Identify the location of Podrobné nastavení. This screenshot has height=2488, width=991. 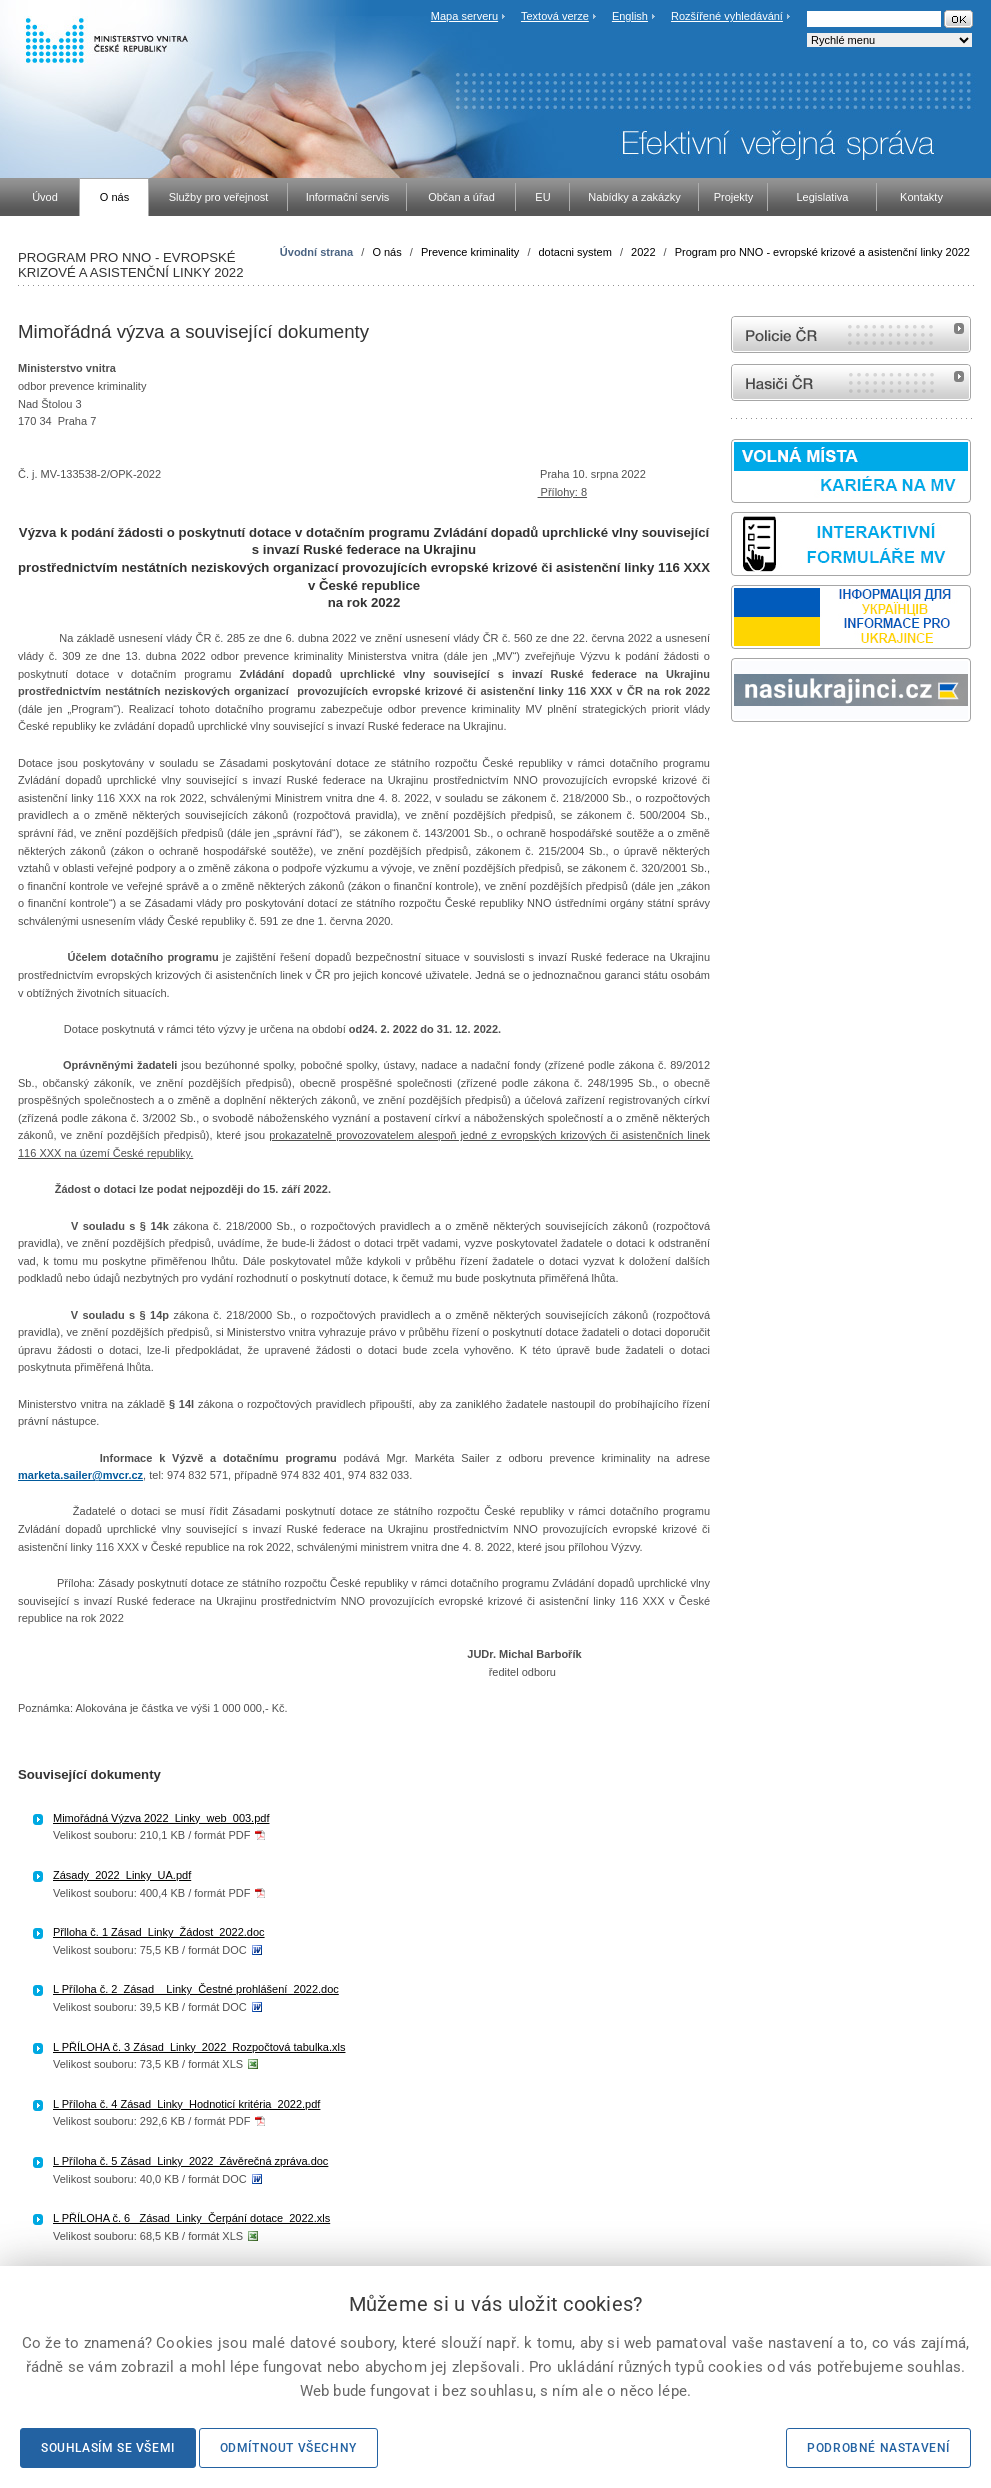
(878, 2448).